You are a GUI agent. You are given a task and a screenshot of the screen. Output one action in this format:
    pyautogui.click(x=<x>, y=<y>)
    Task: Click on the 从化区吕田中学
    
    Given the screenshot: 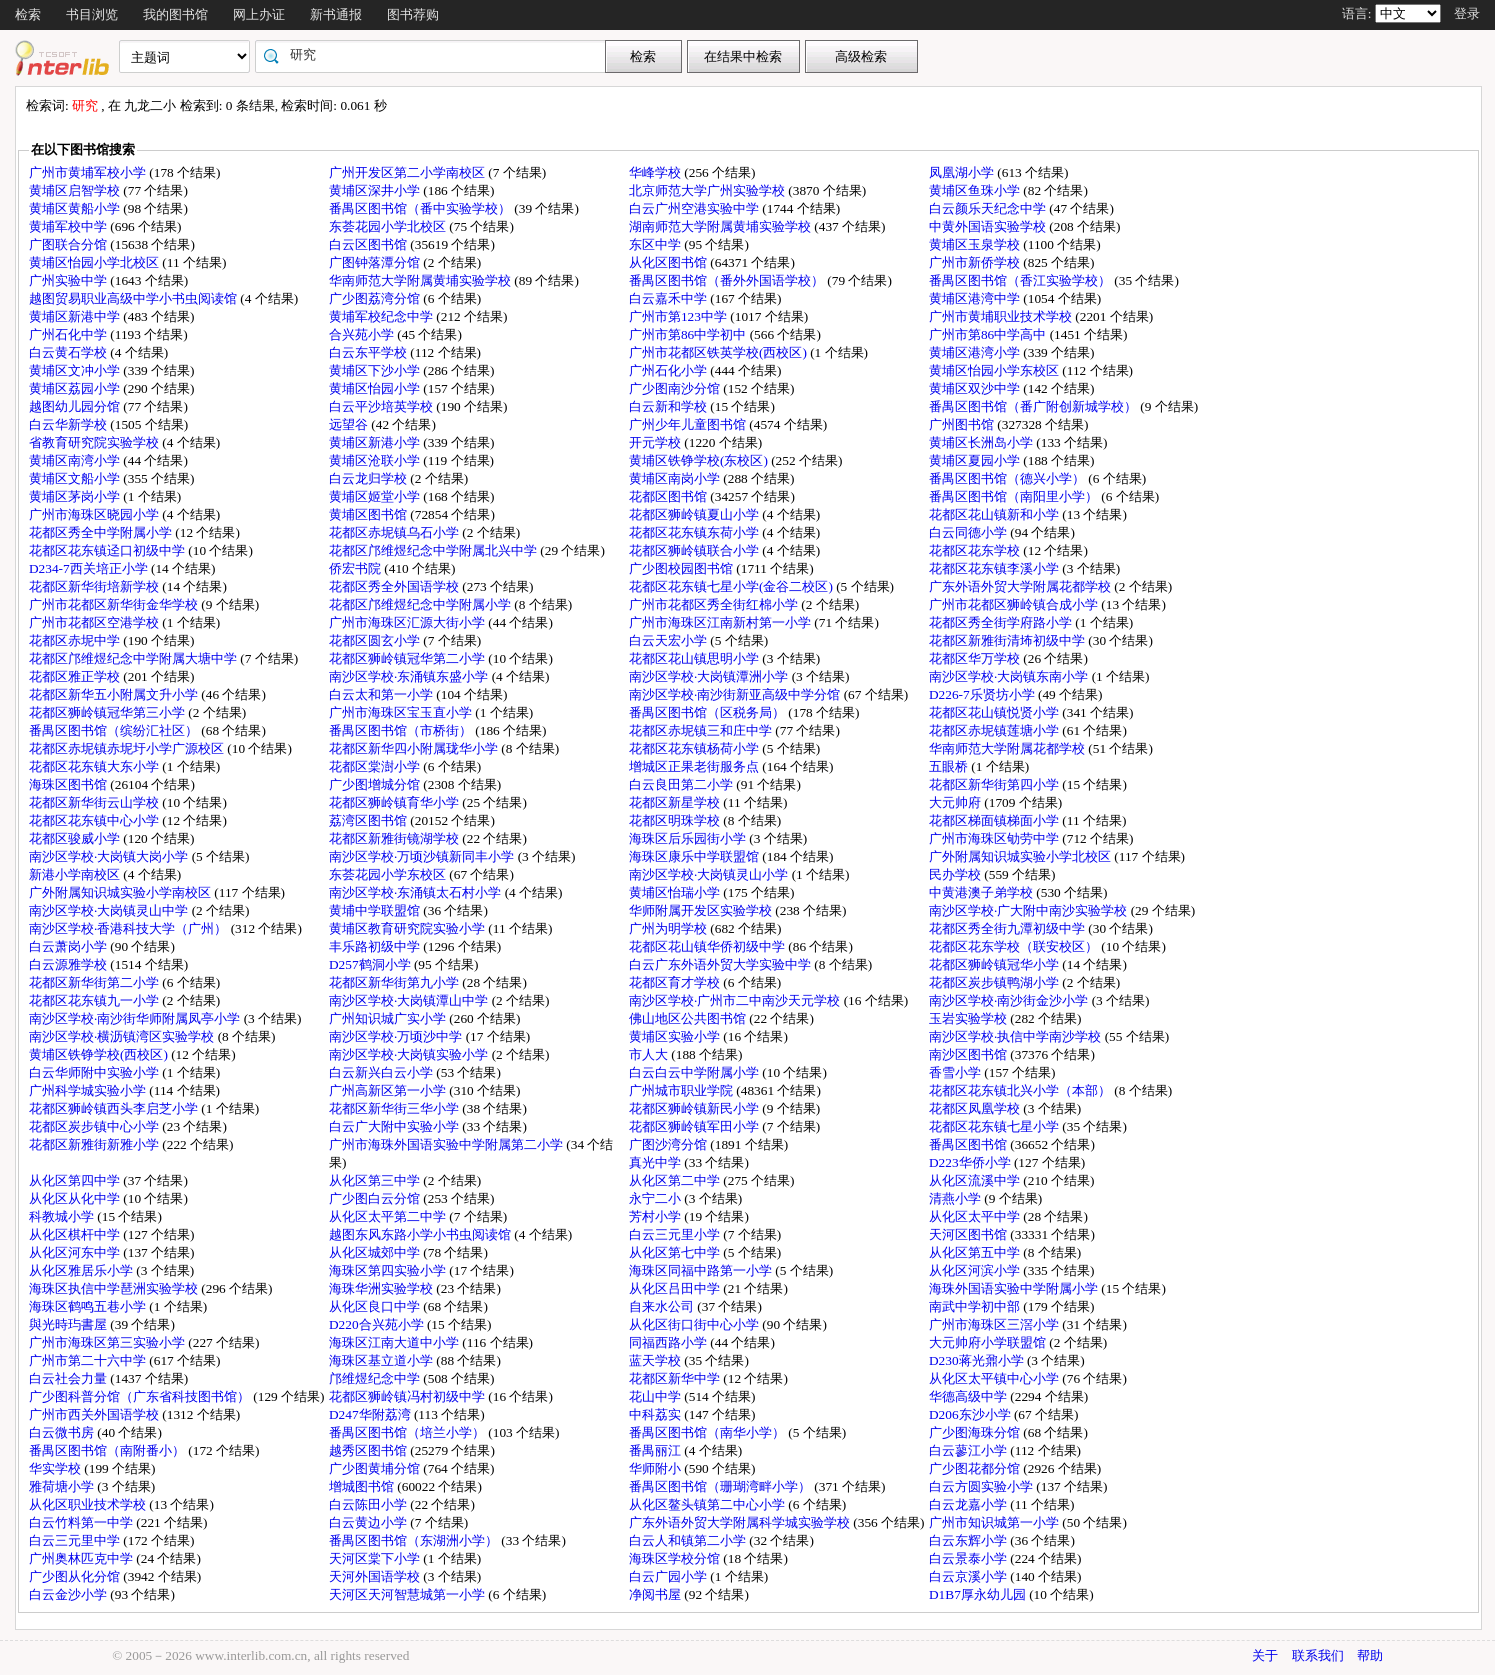 What is the action you would take?
    pyautogui.click(x=676, y=1288)
    